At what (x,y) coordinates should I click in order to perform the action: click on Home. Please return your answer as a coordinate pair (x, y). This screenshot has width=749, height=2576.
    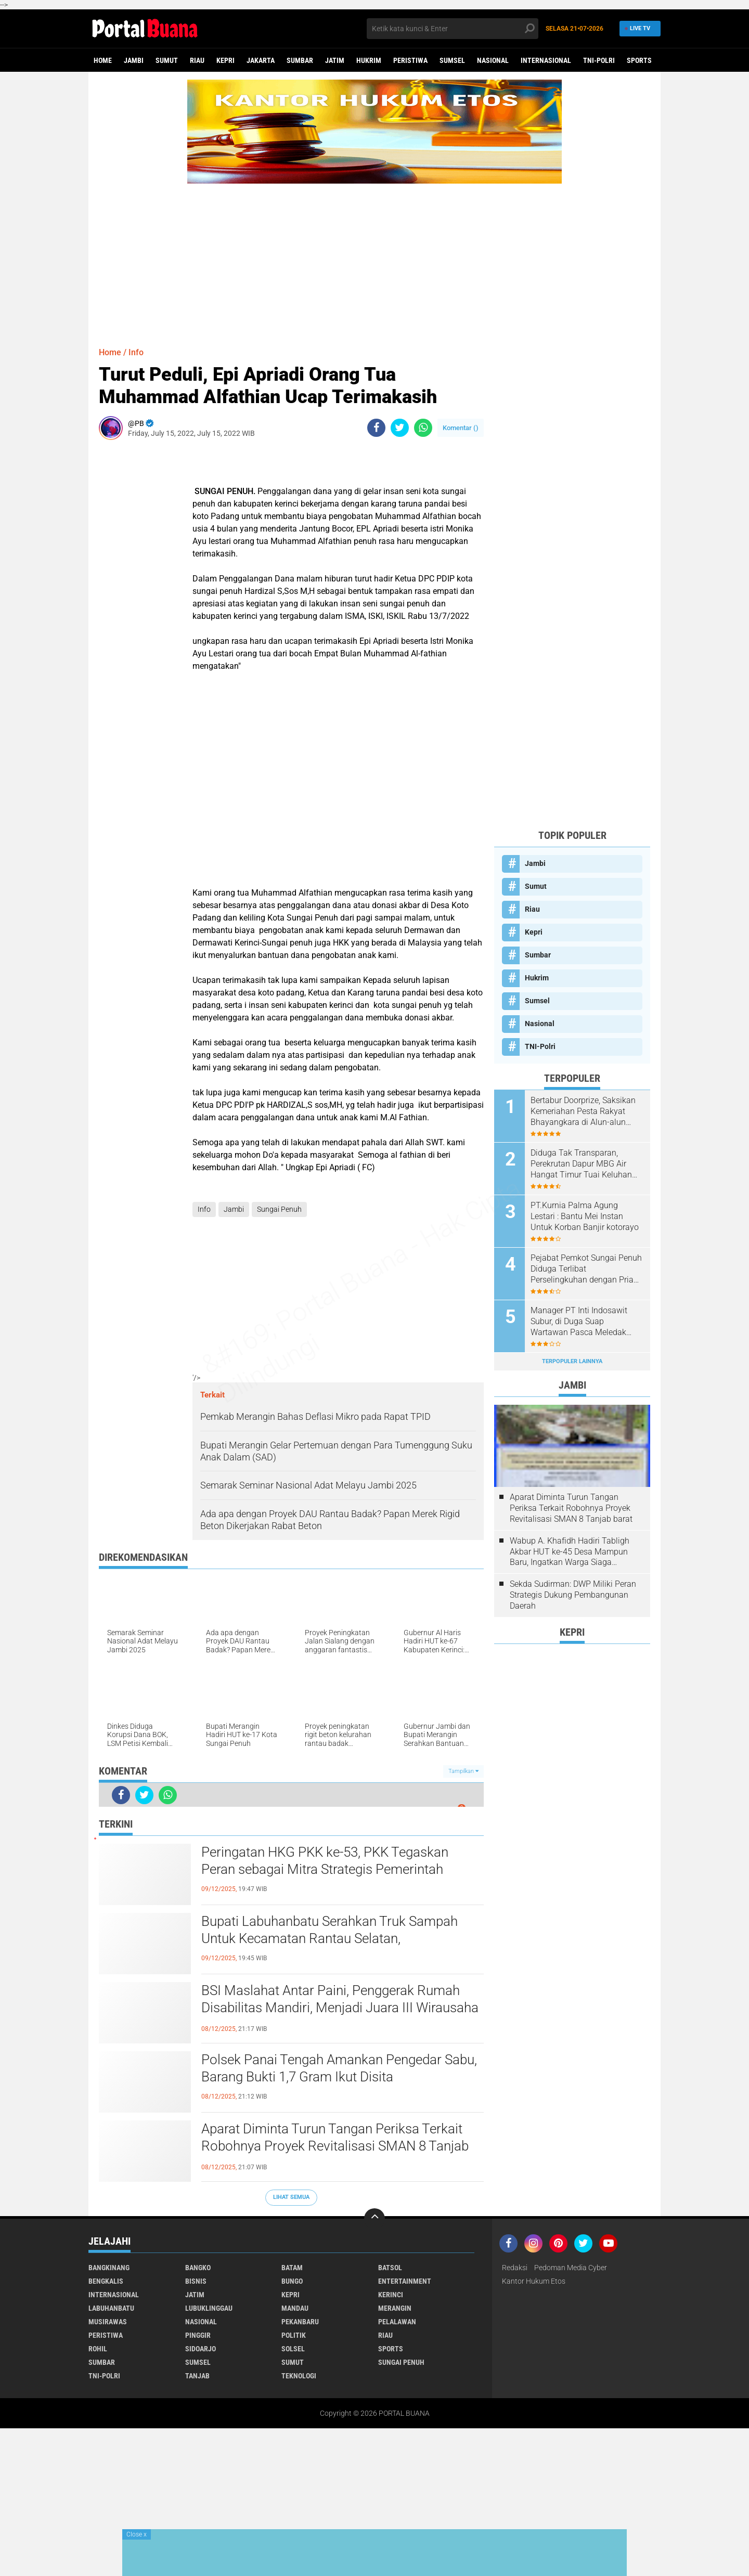
    Looking at the image, I should click on (103, 60).